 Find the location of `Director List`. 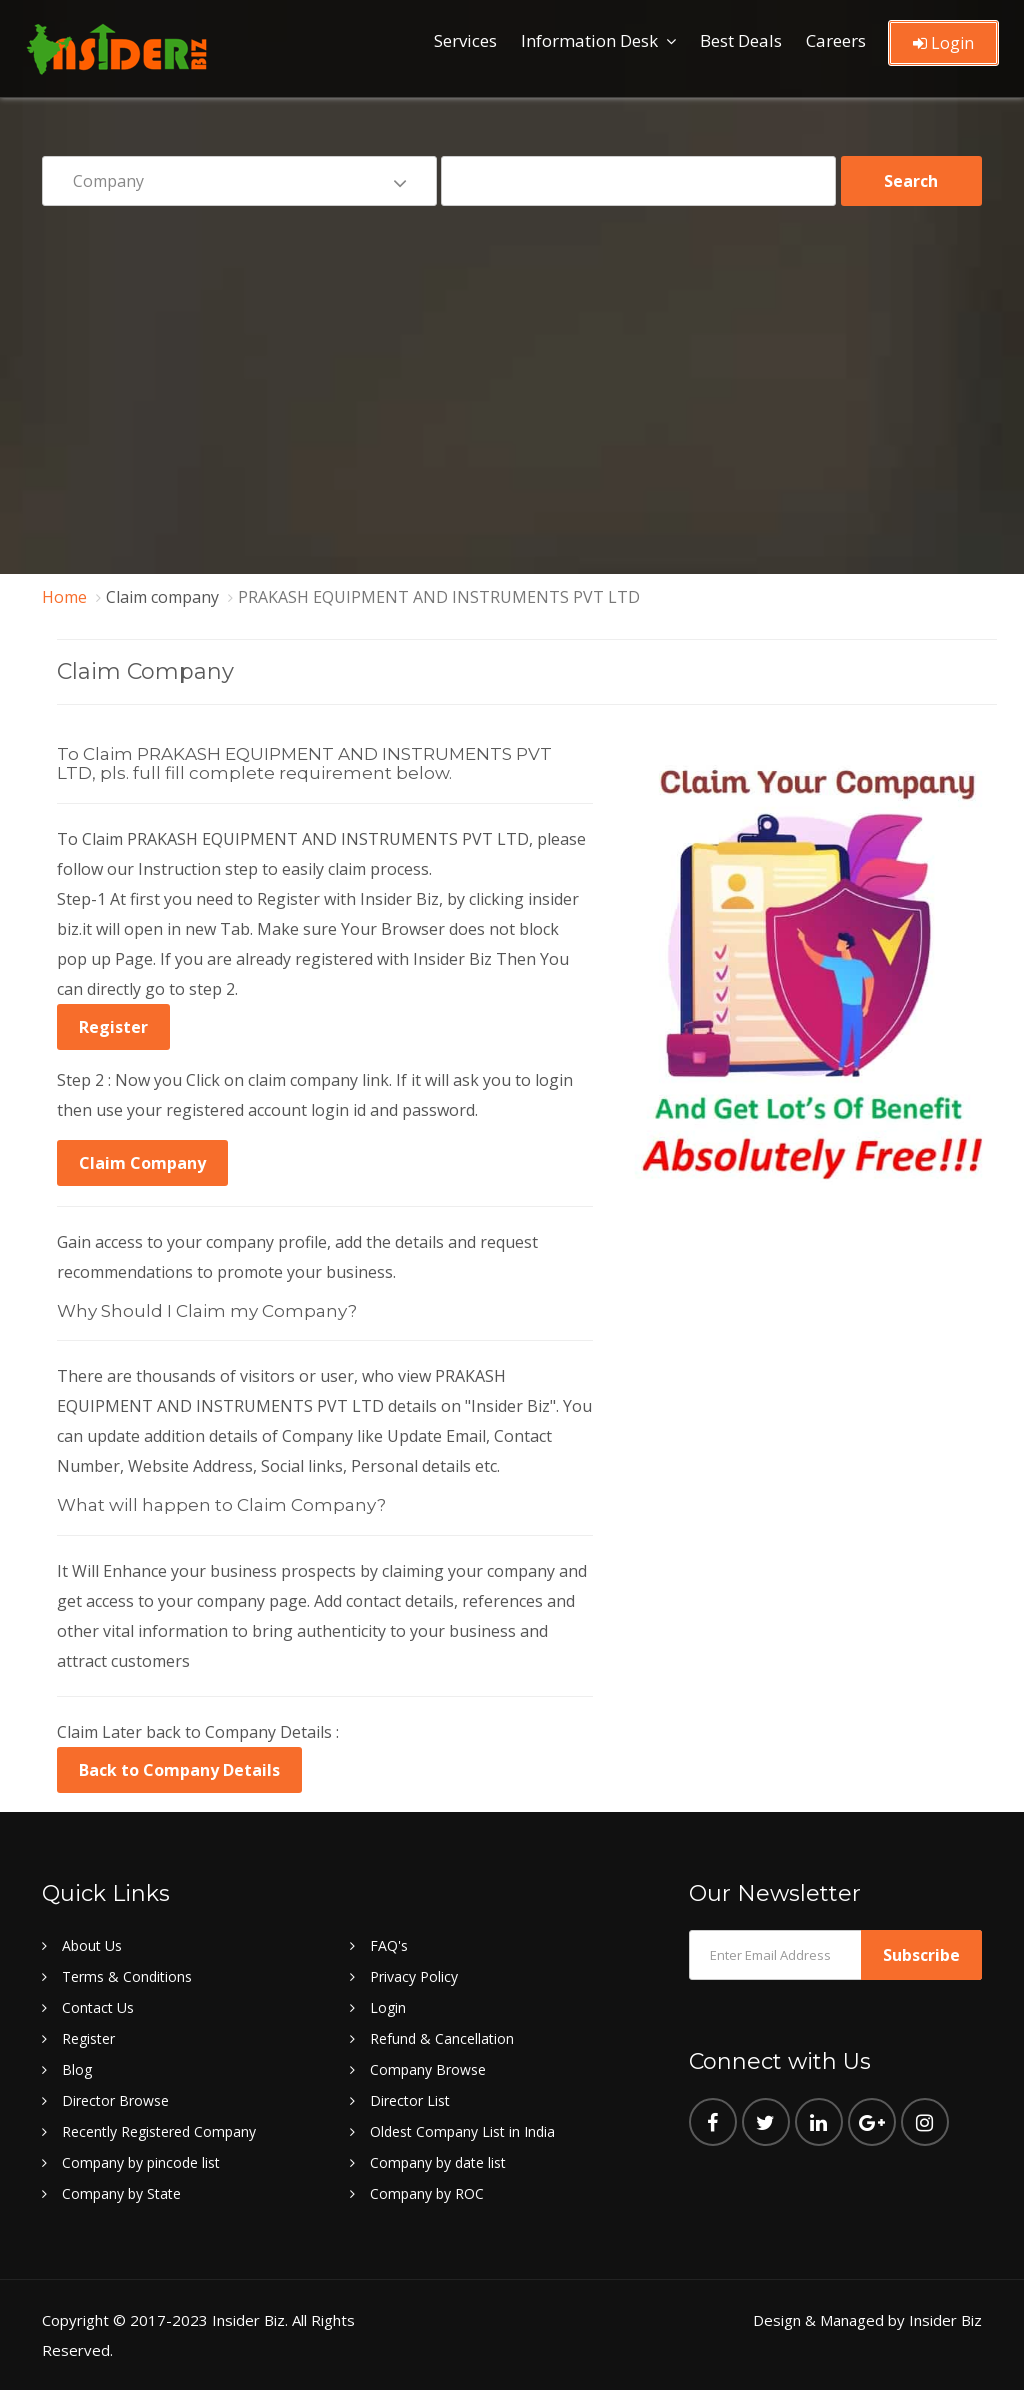

Director List is located at coordinates (410, 2100).